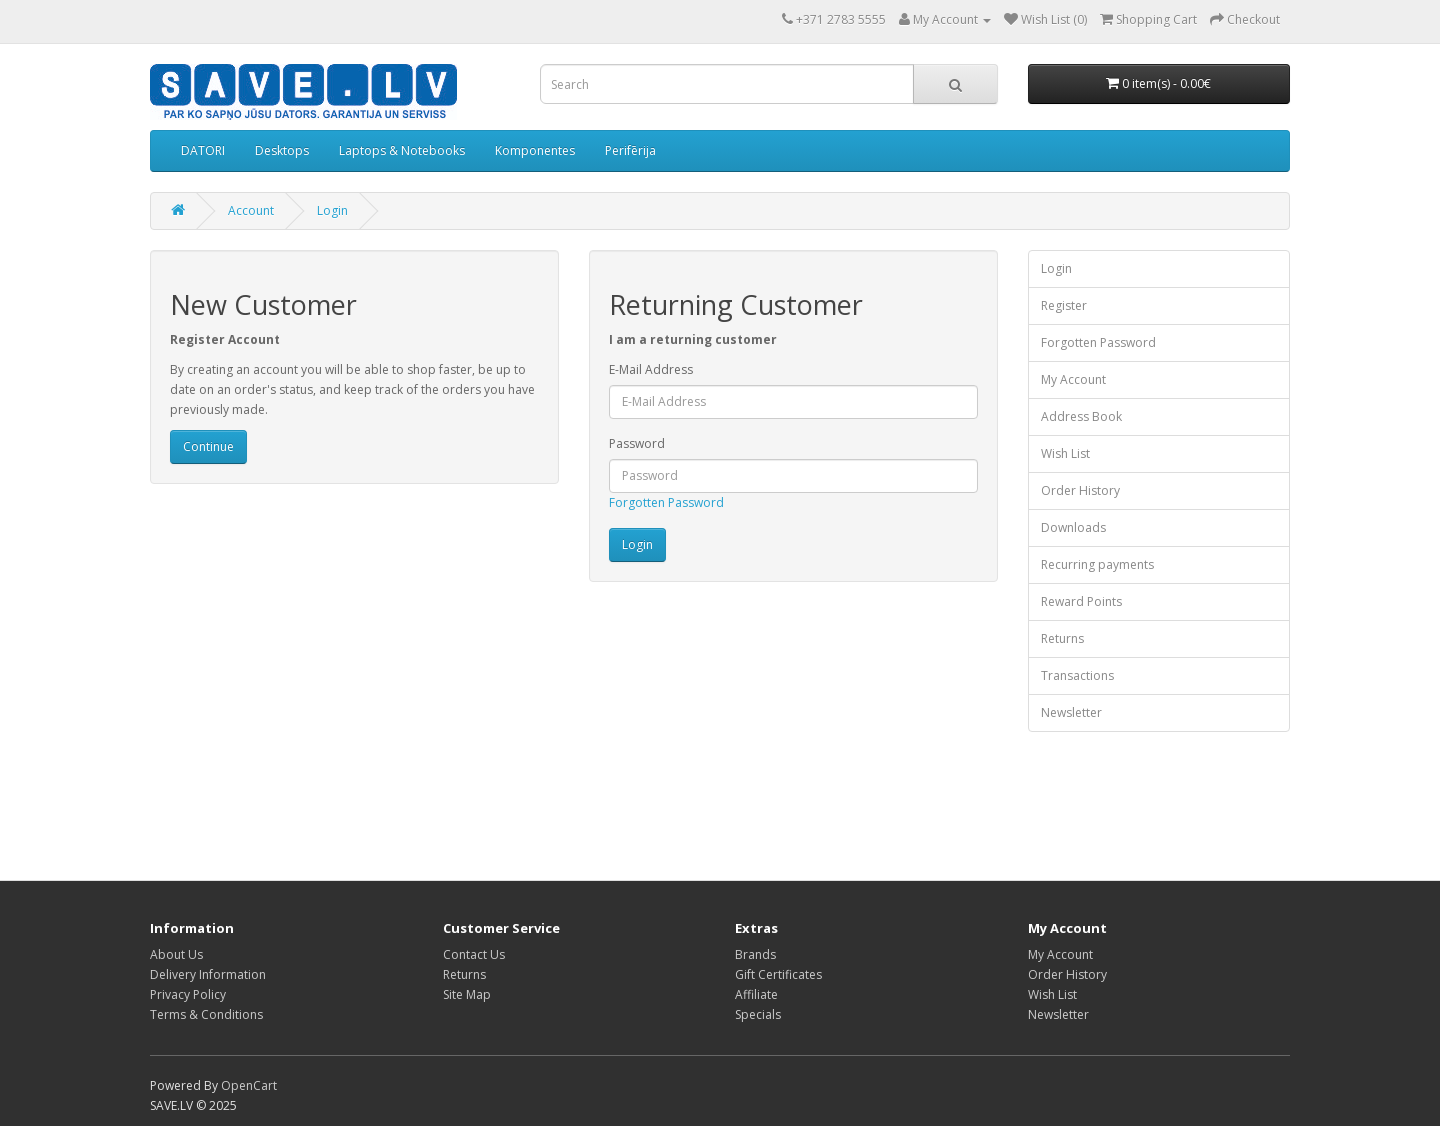 The width and height of the screenshot is (1440, 1126). Describe the element at coordinates (778, 974) in the screenshot. I see `Gift Certificates` at that location.